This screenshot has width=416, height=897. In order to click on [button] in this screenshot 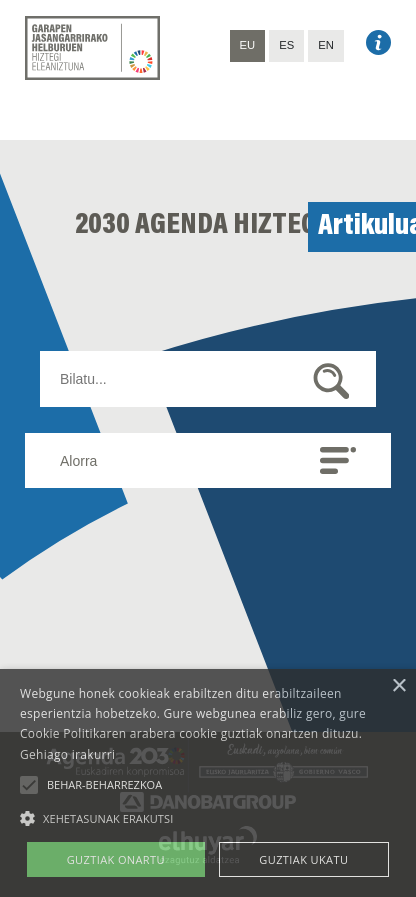, I will do `click(29, 785)`.